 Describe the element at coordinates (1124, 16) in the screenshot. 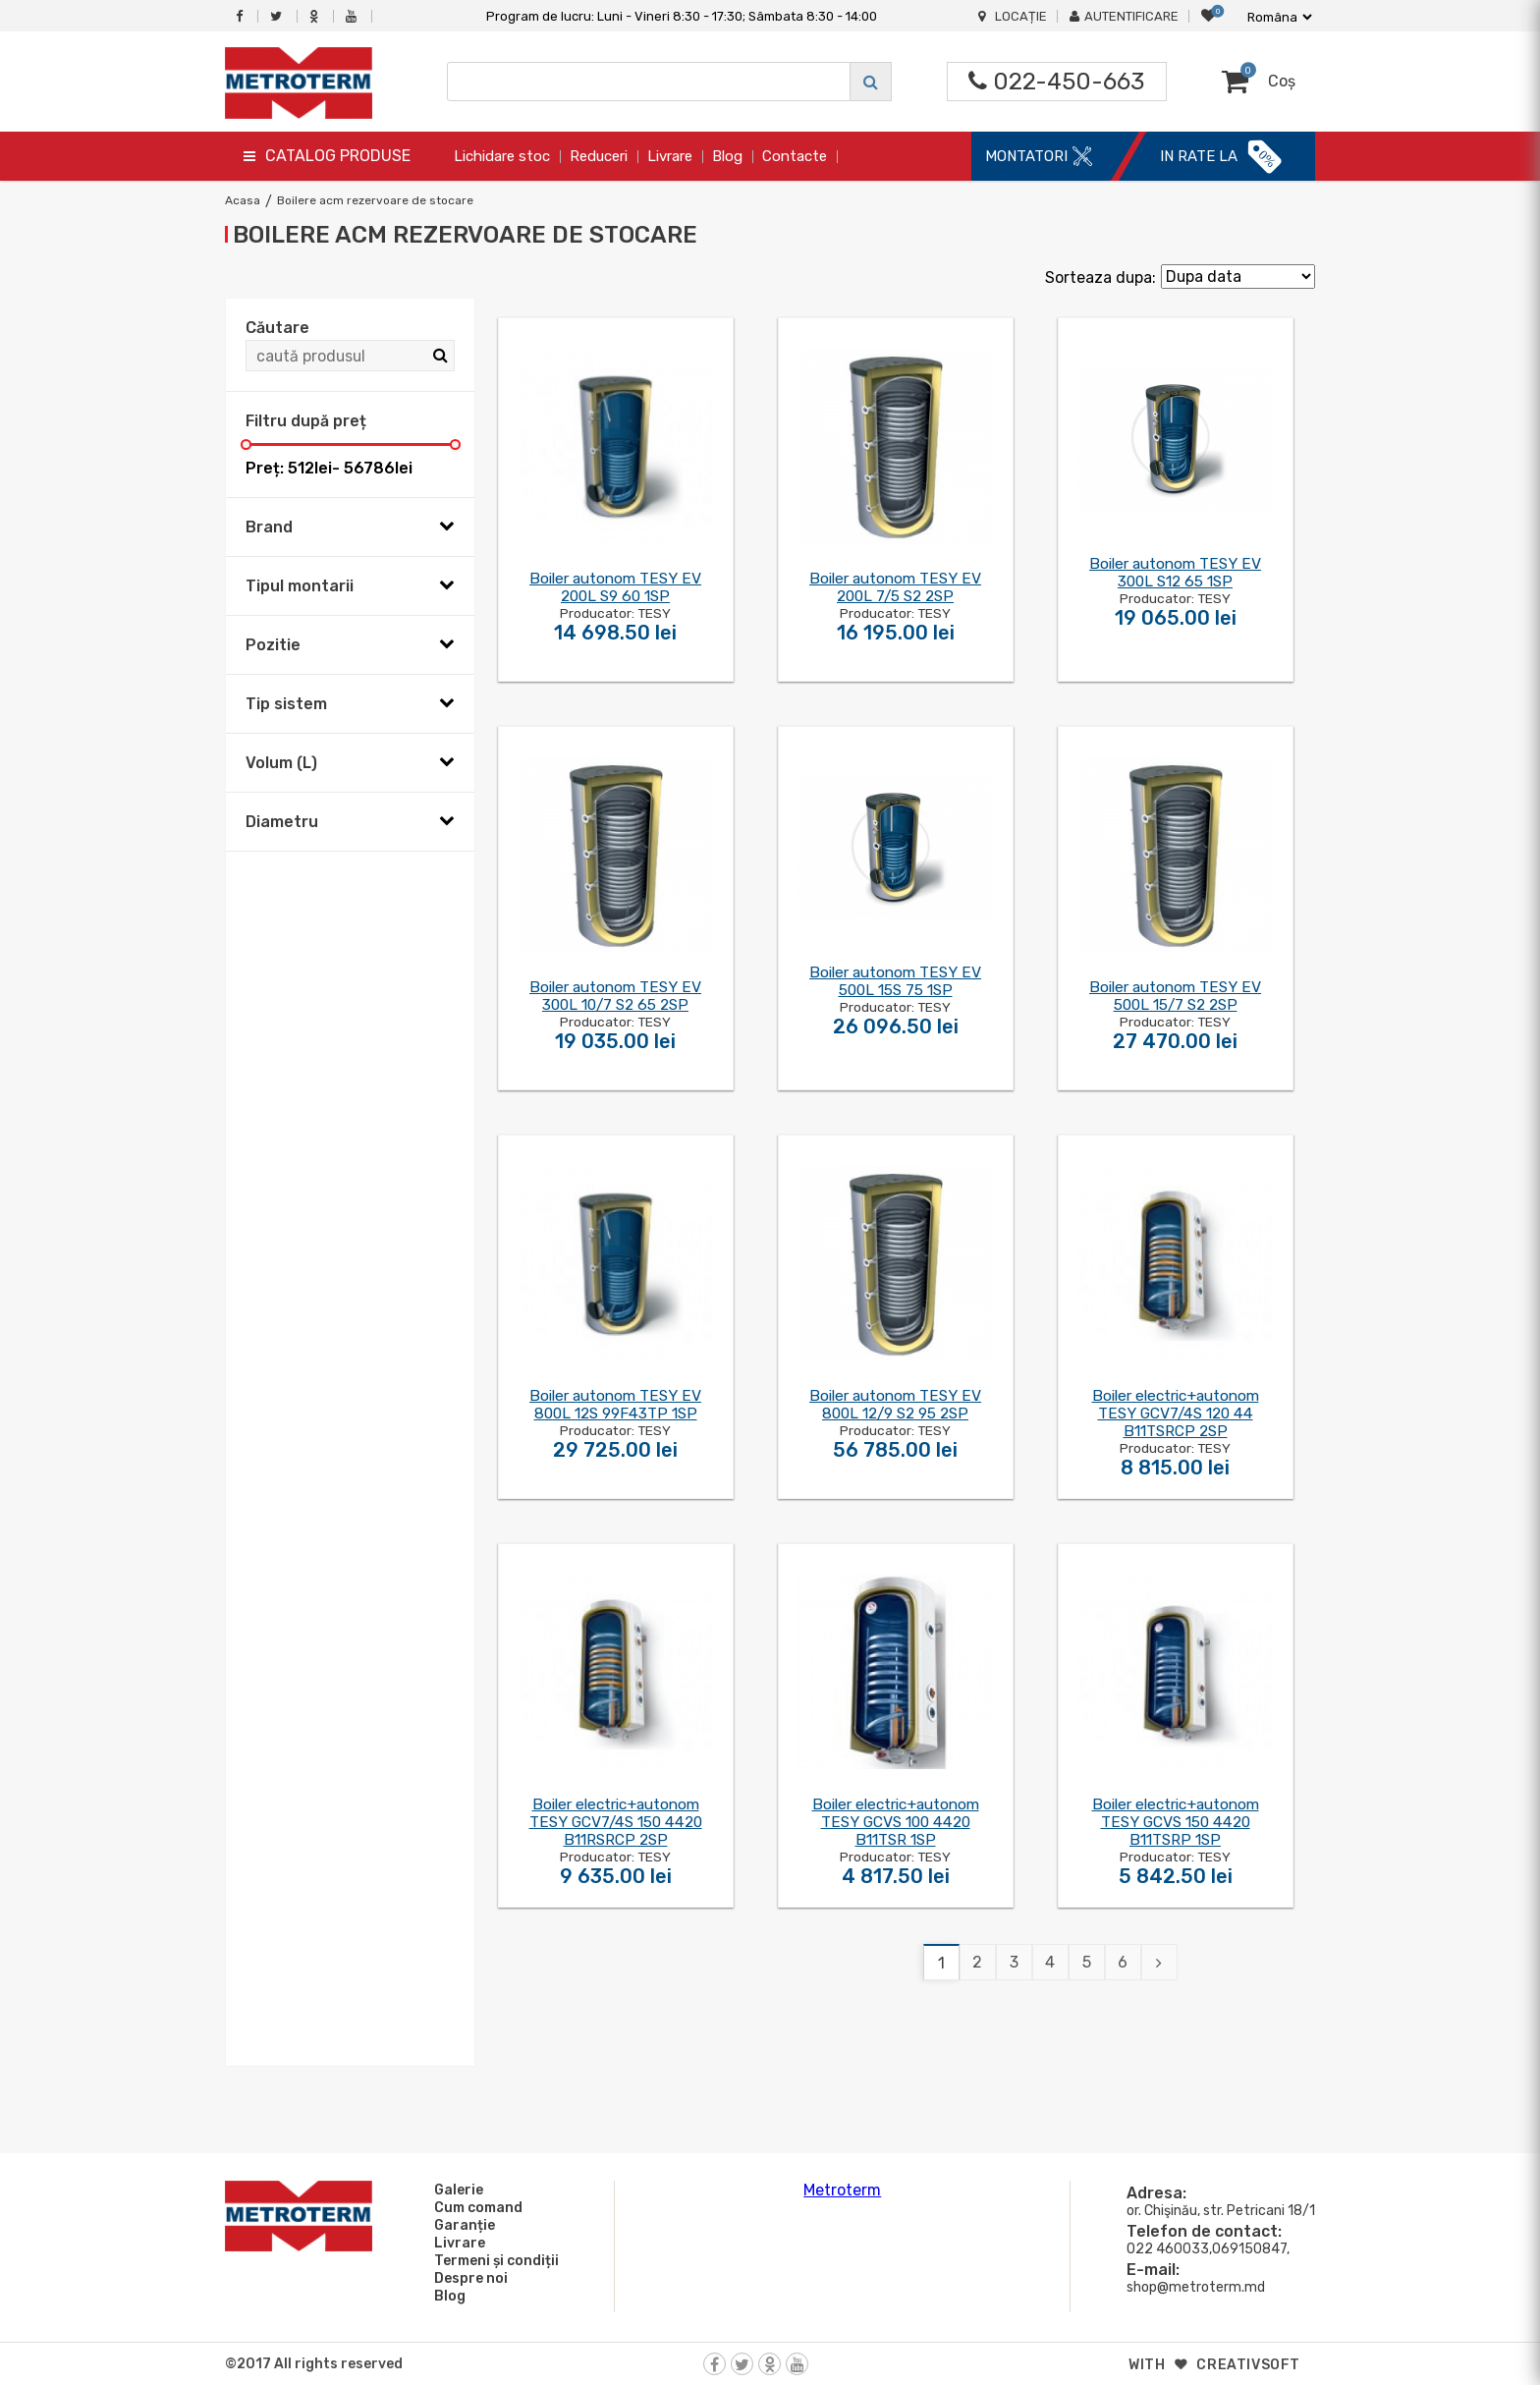

I see `Autentificare` at that location.